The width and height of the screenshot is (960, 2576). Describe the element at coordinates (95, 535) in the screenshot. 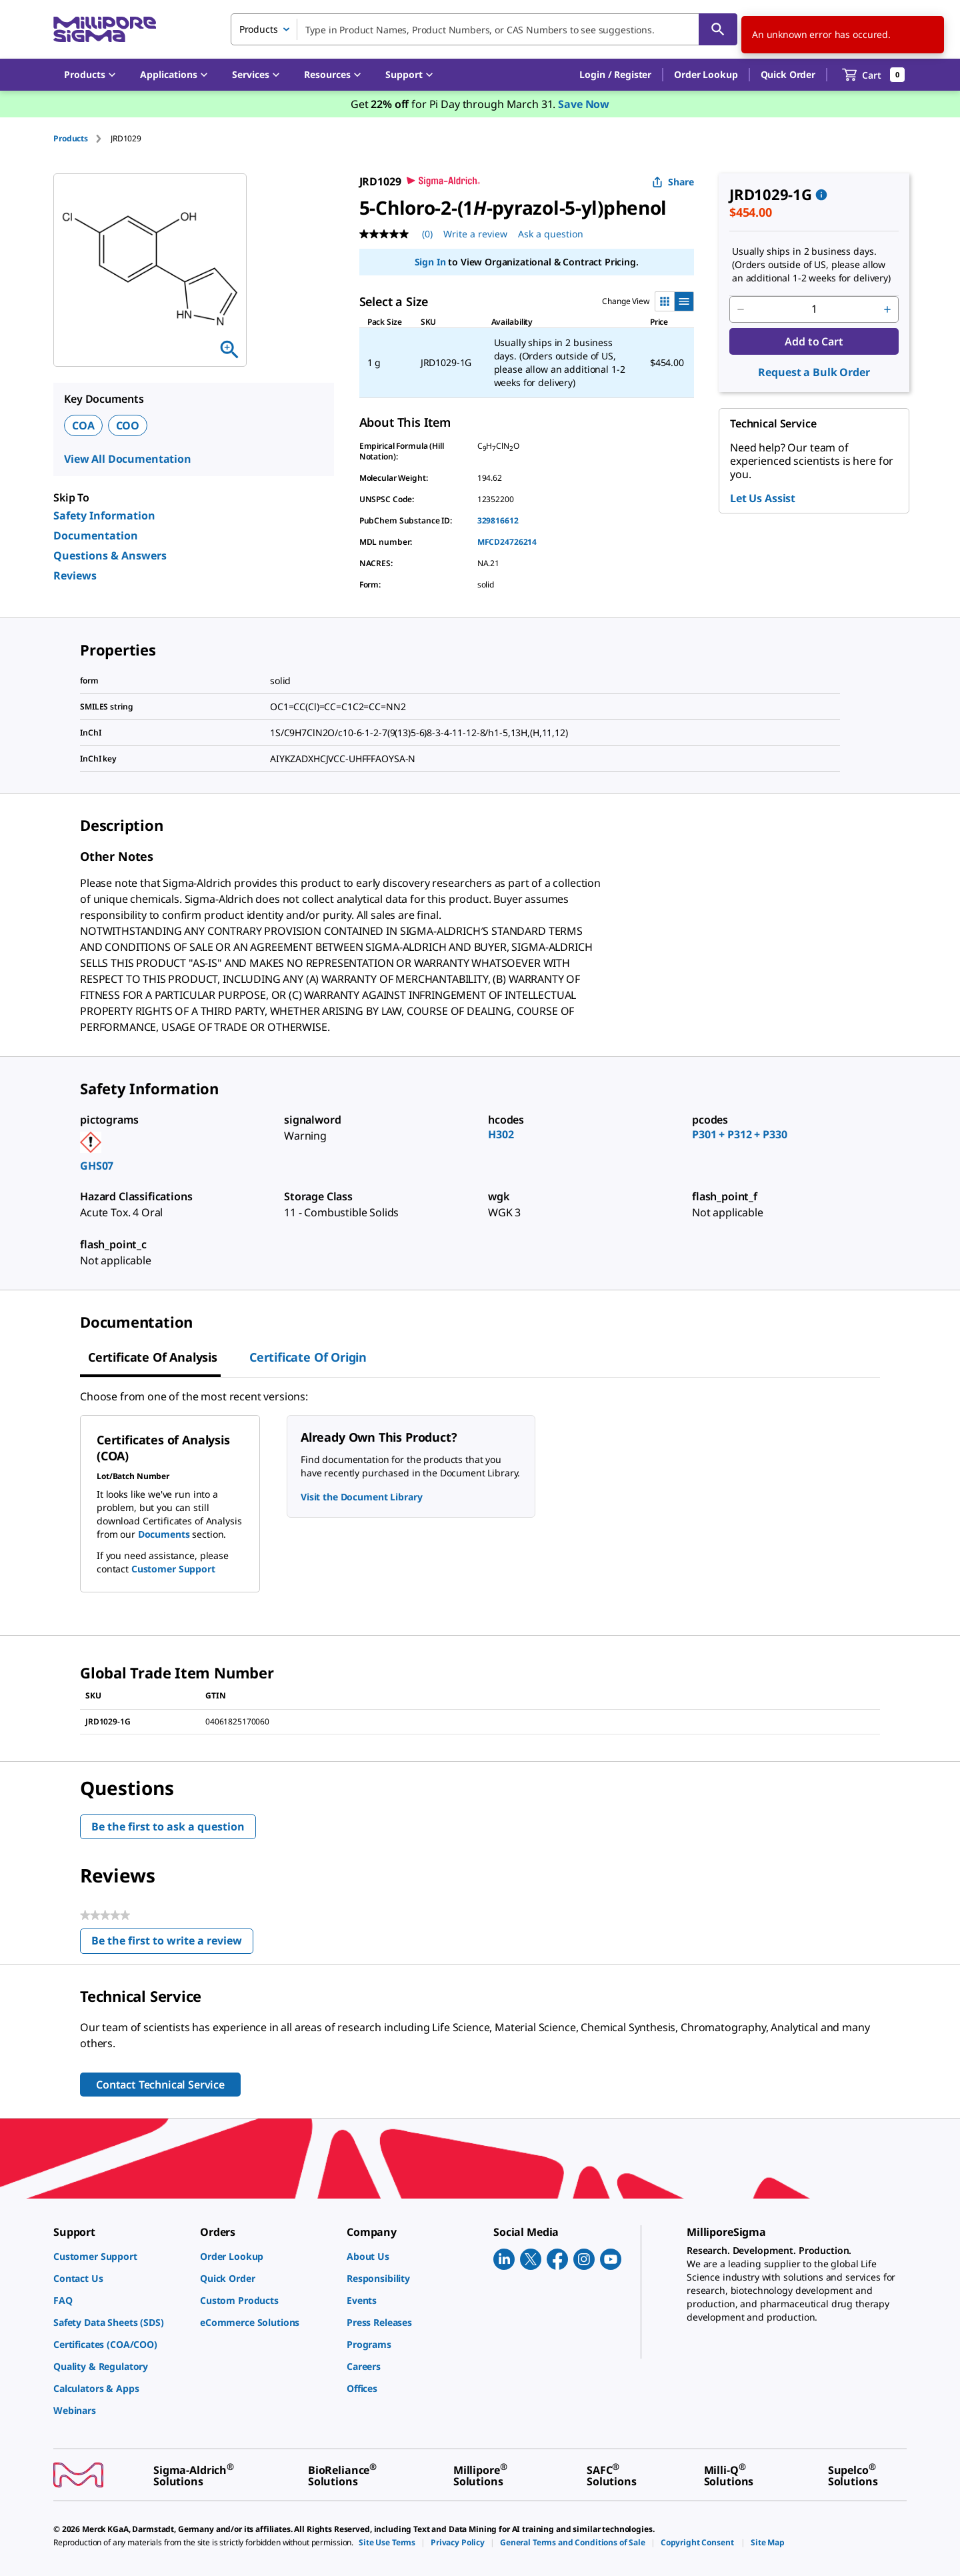

I see `Documentation` at that location.